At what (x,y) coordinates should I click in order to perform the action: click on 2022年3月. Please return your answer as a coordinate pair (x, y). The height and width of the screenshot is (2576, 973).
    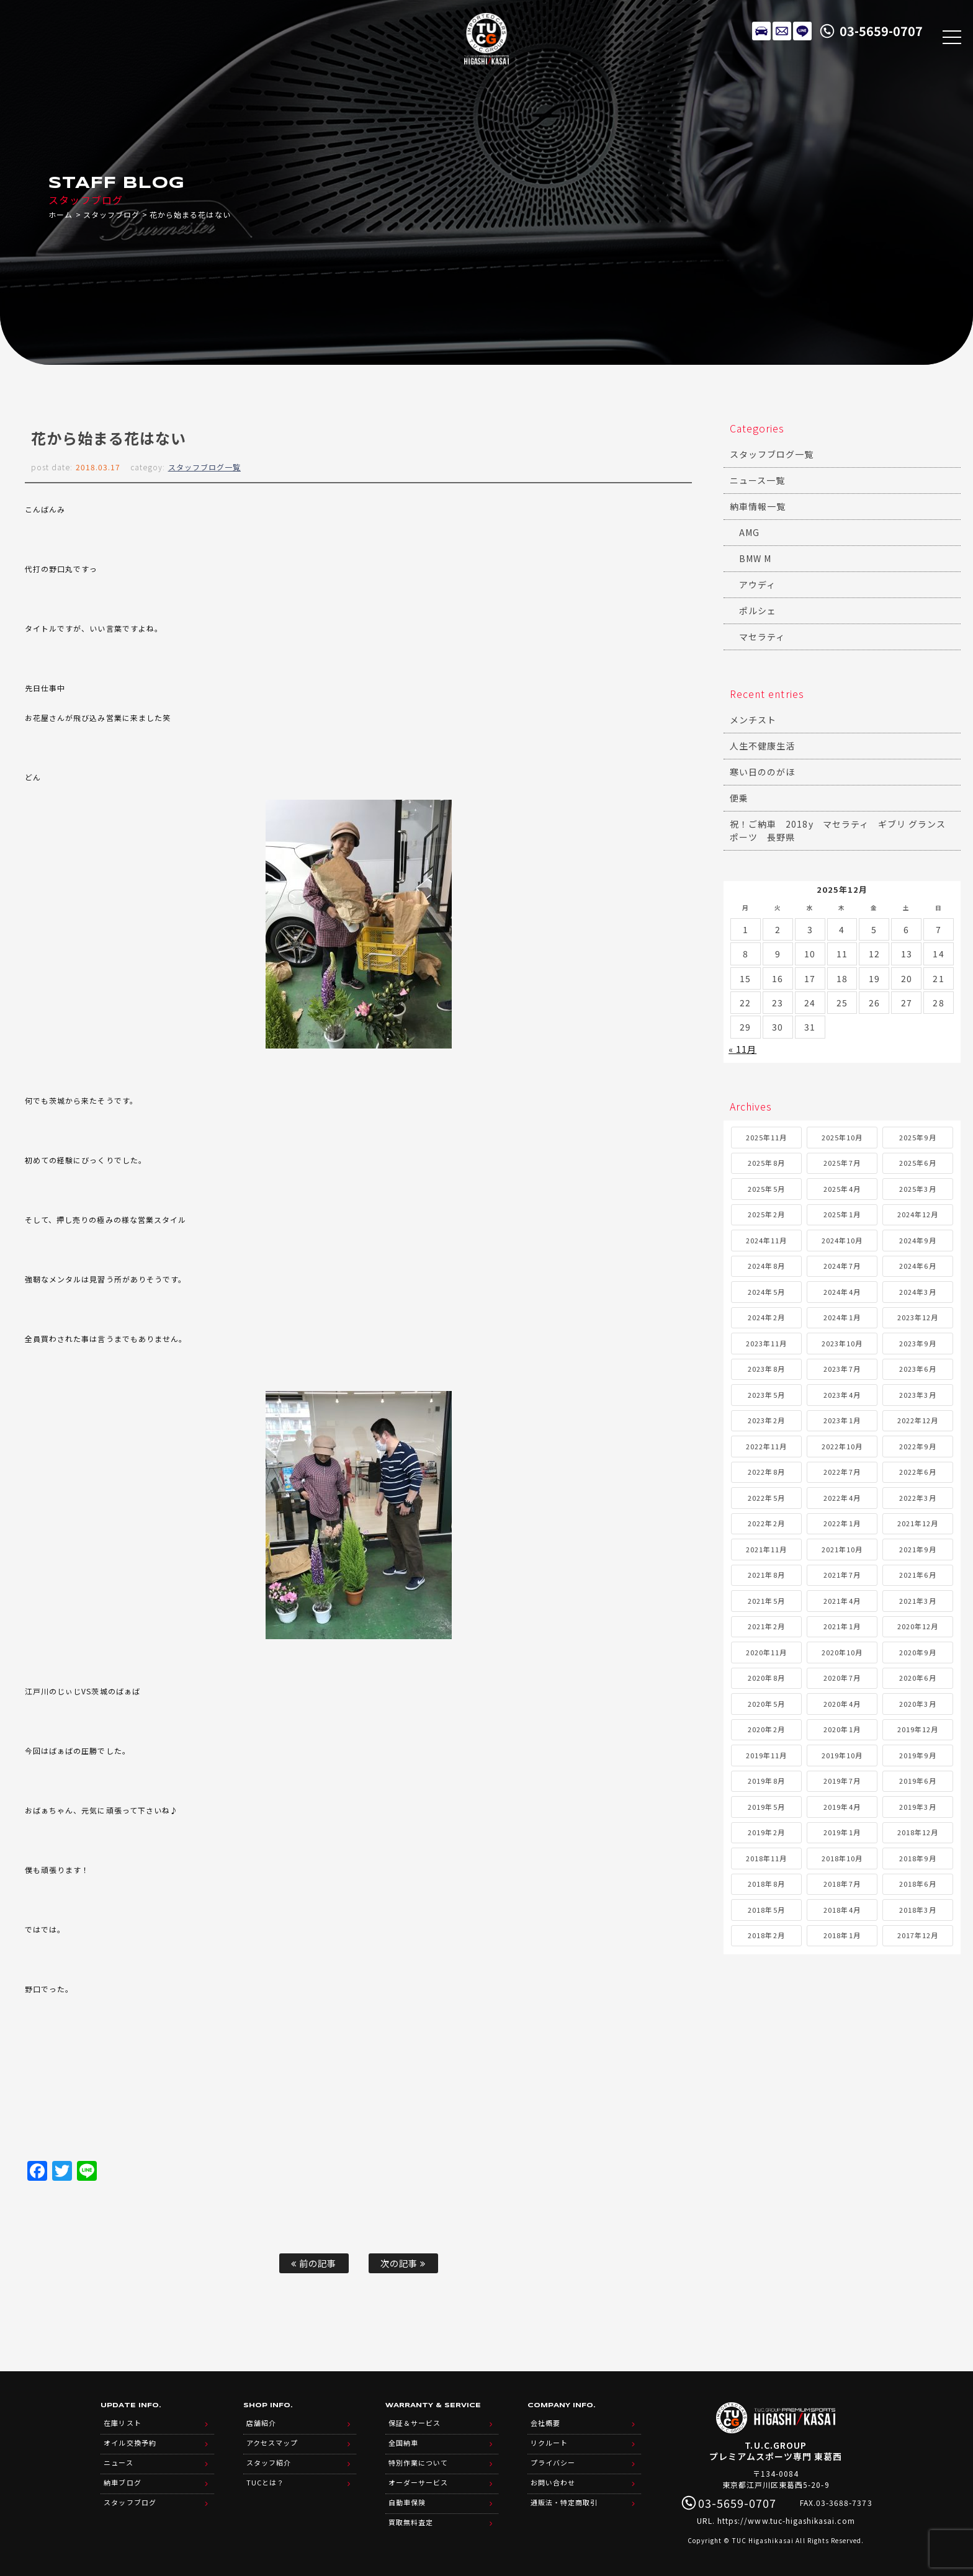
    Looking at the image, I should click on (917, 1498).